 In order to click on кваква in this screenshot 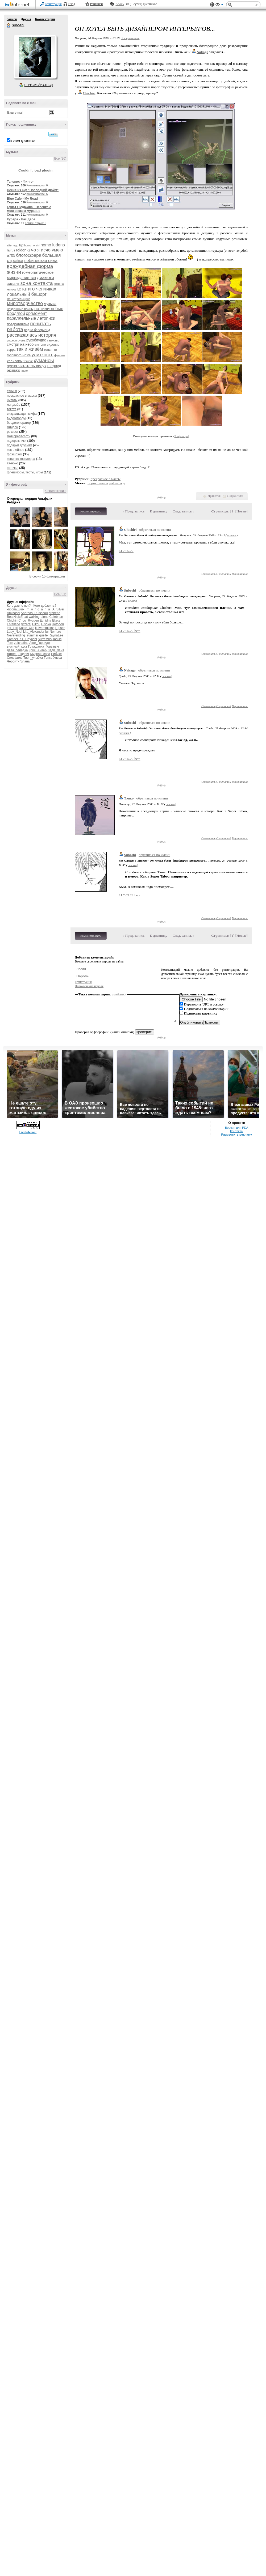, I will do `click(59, 284)`.